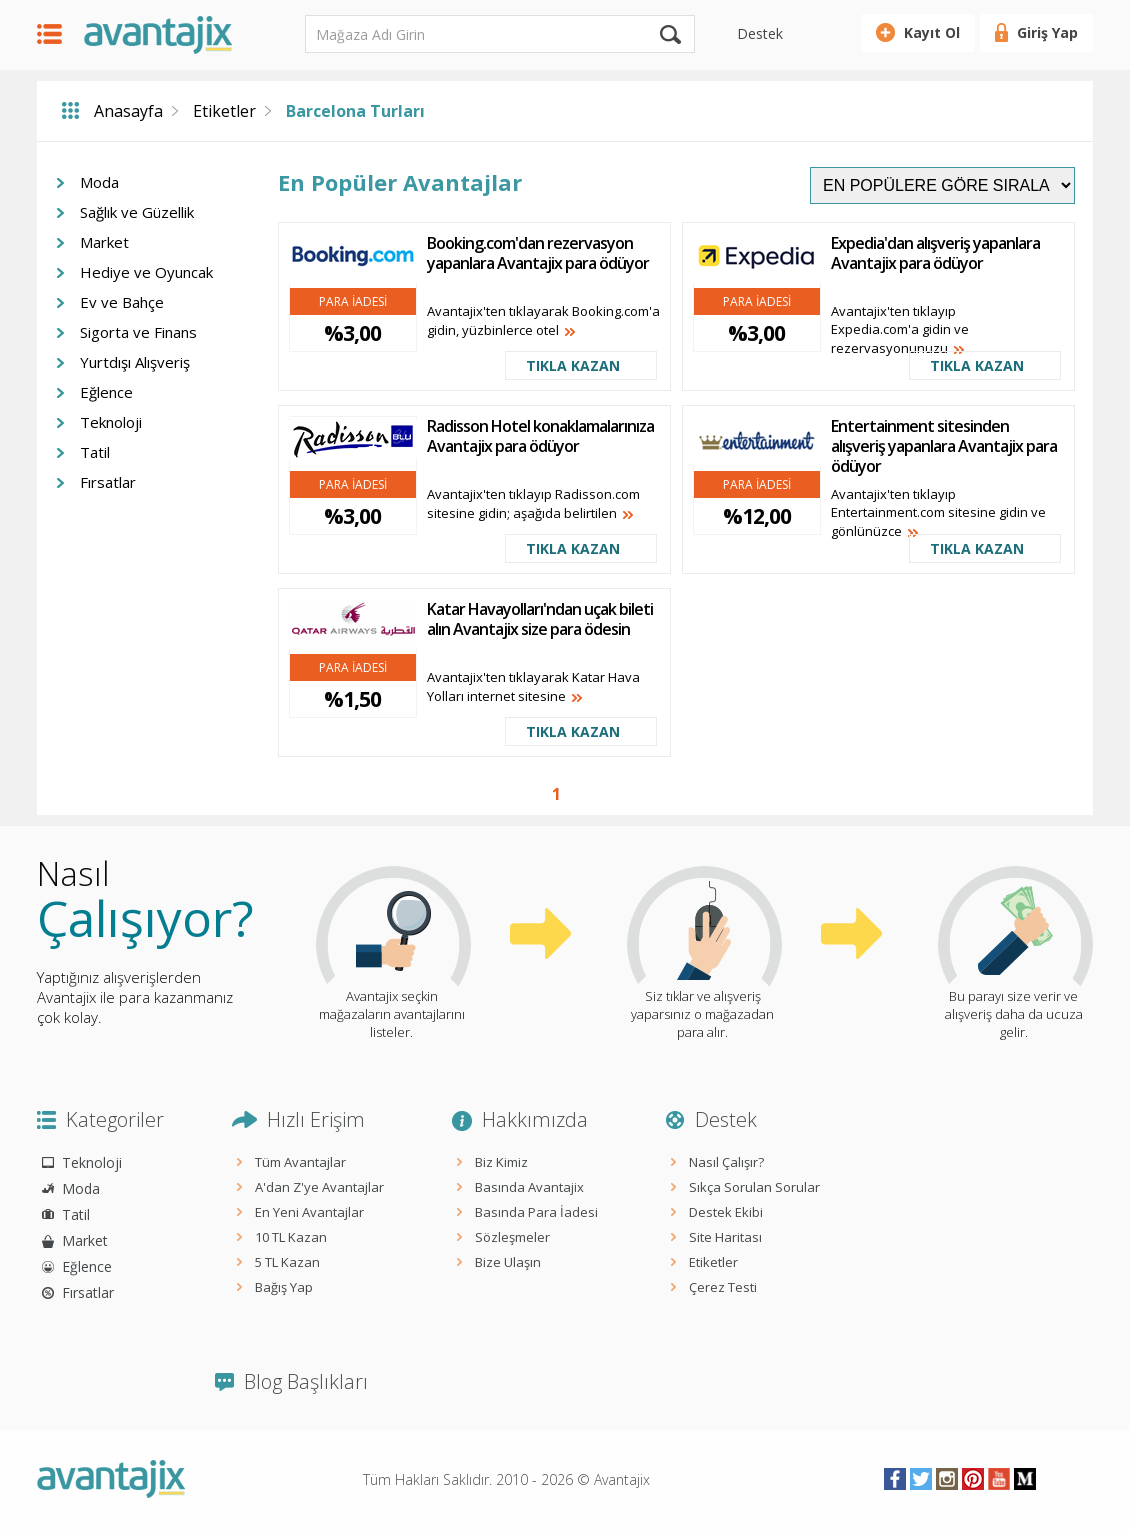  I want to click on Anasayfa, so click(128, 111).